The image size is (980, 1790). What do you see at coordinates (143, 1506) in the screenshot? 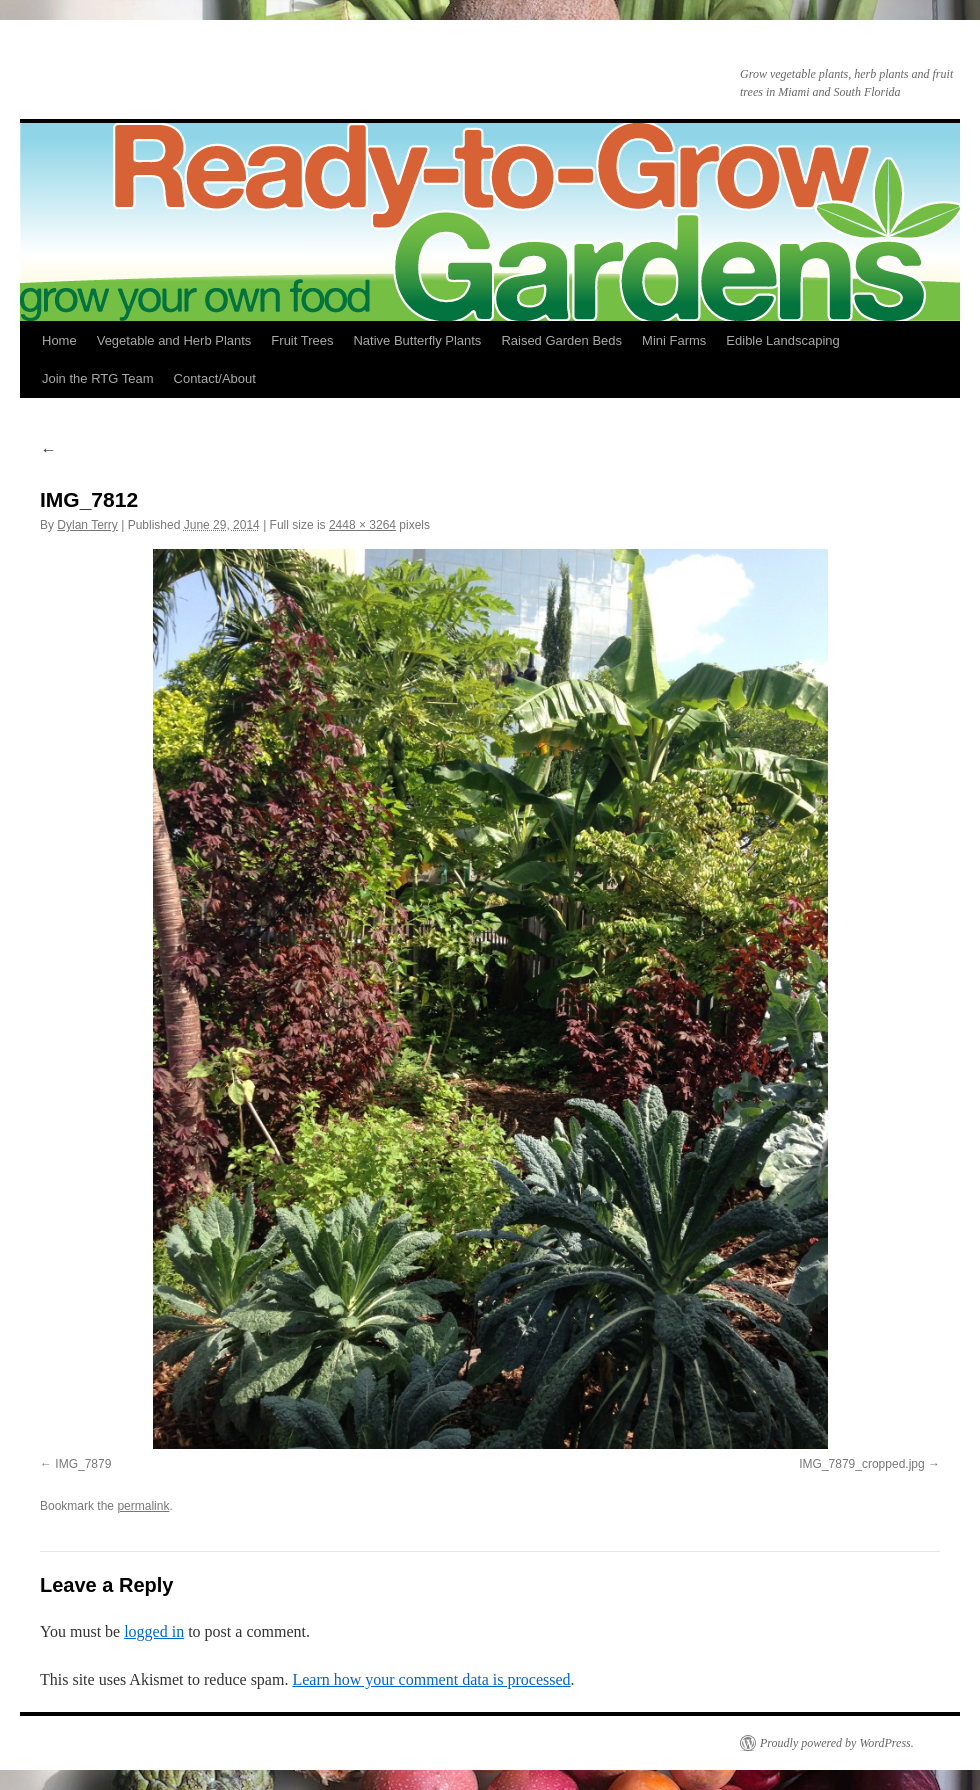
I see `permalink` at bounding box center [143, 1506].